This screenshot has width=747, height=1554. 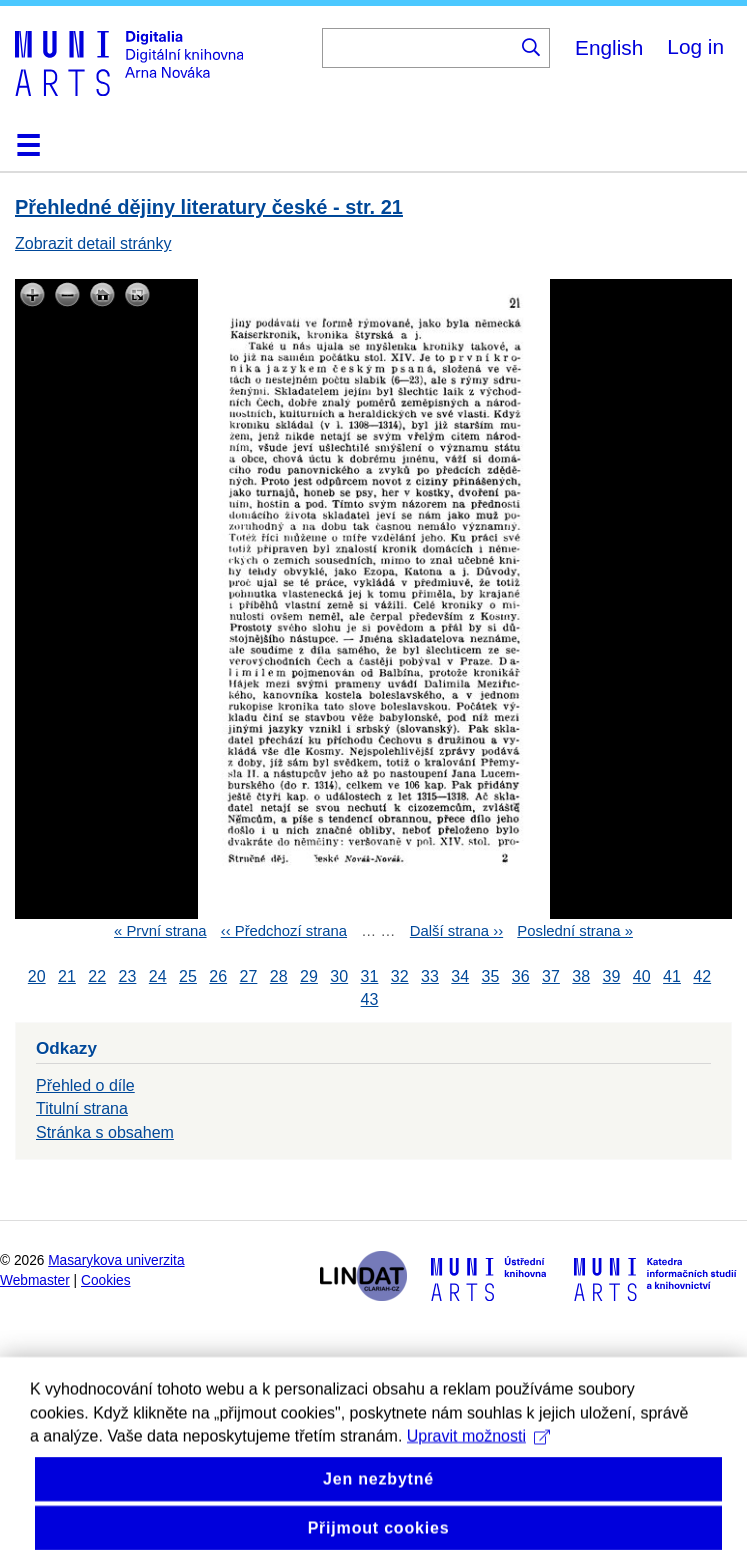 What do you see at coordinates (105, 1132) in the screenshot?
I see `Stránka s obsahem` at bounding box center [105, 1132].